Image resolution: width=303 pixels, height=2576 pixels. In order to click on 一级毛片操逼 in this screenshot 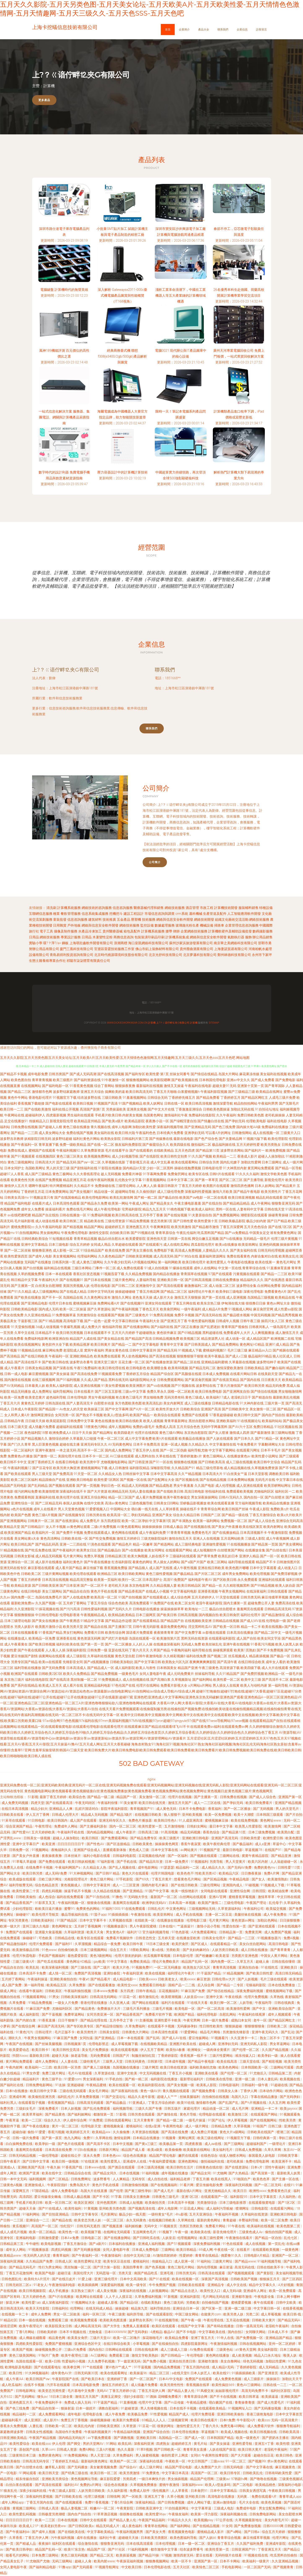, I will do `click(195, 2120)`.